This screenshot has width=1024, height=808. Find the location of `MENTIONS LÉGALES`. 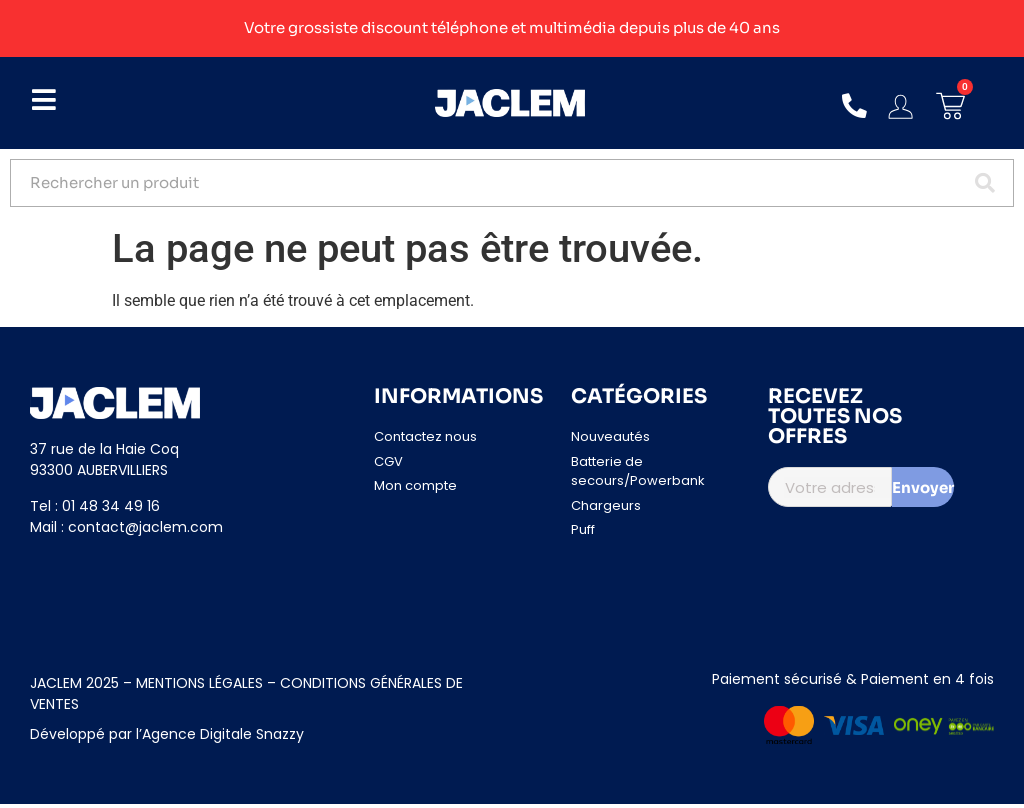

MENTIONS LÉGALES is located at coordinates (197, 687).